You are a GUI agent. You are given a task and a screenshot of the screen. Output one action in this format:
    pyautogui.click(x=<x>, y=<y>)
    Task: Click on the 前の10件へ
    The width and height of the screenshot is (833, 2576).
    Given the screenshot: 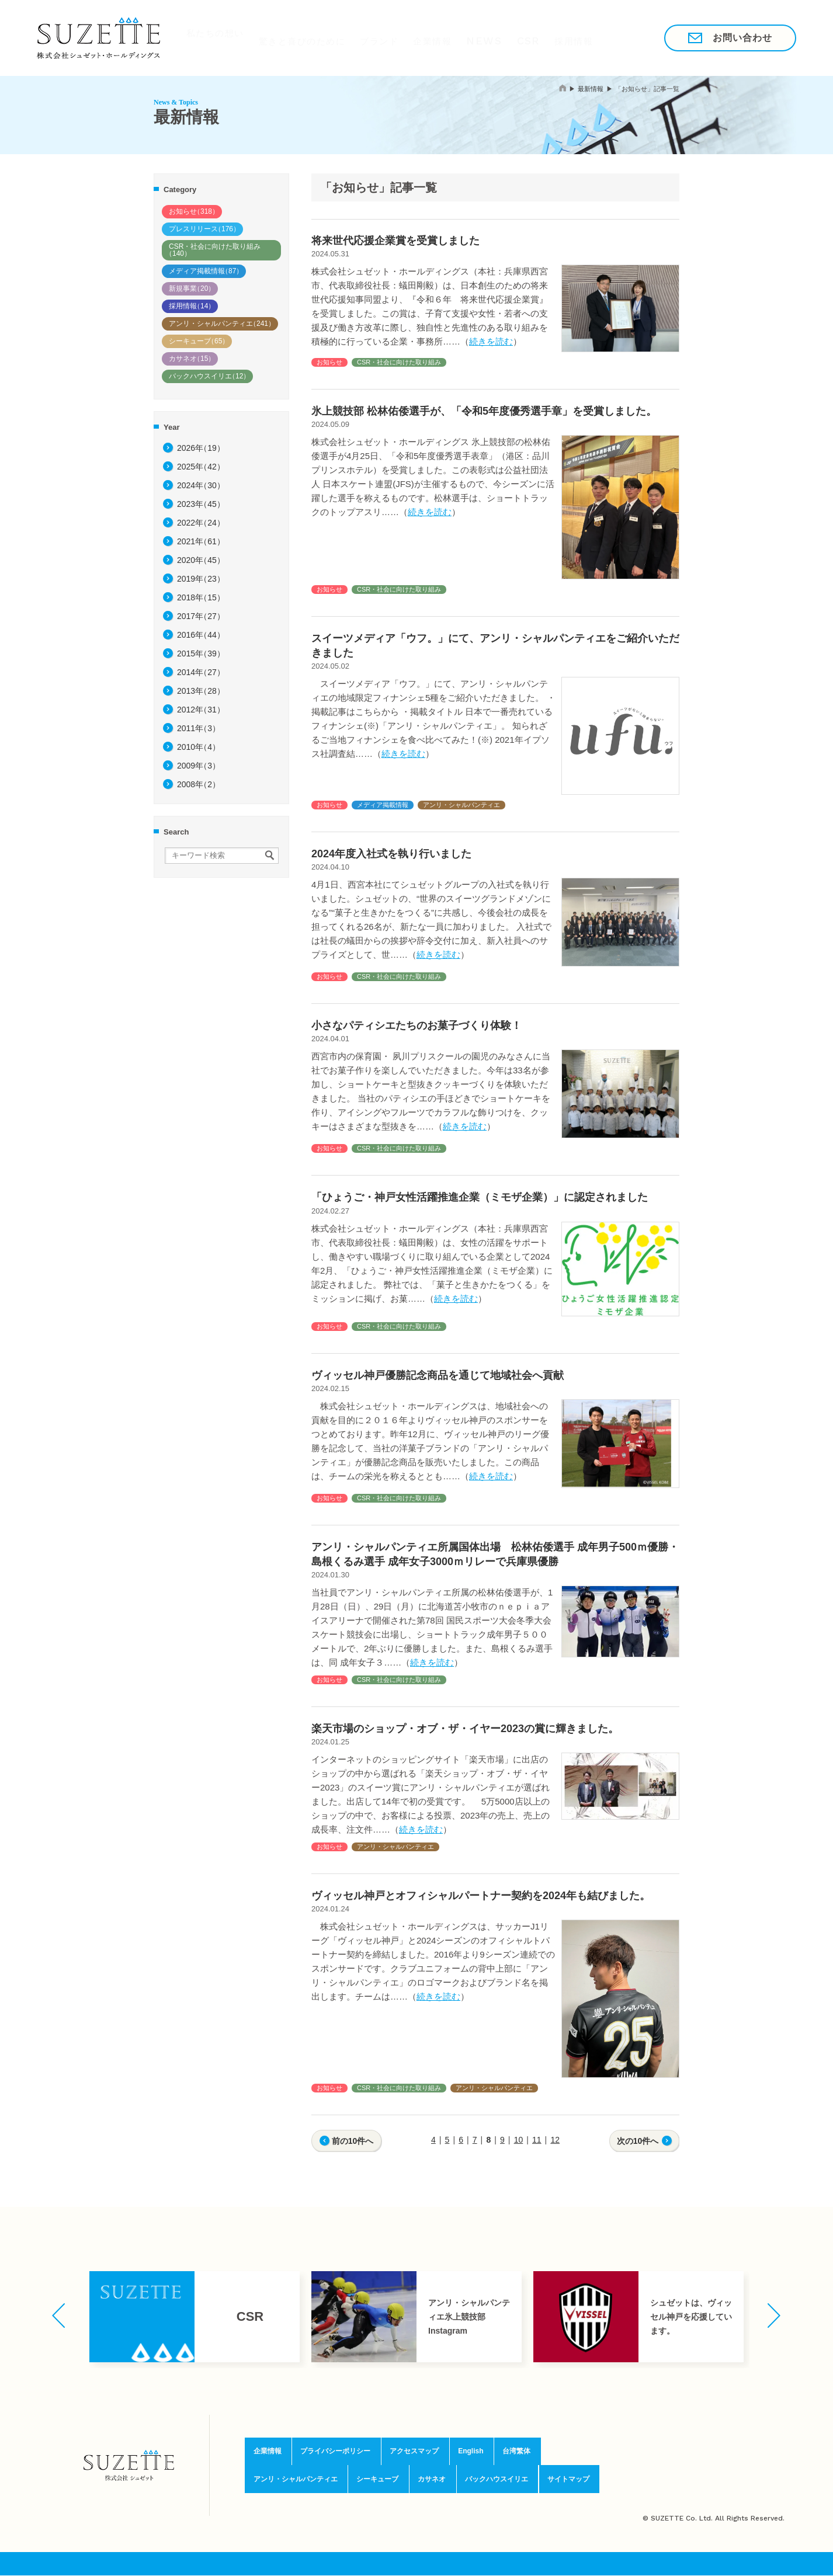 What is the action you would take?
    pyautogui.click(x=353, y=2141)
    